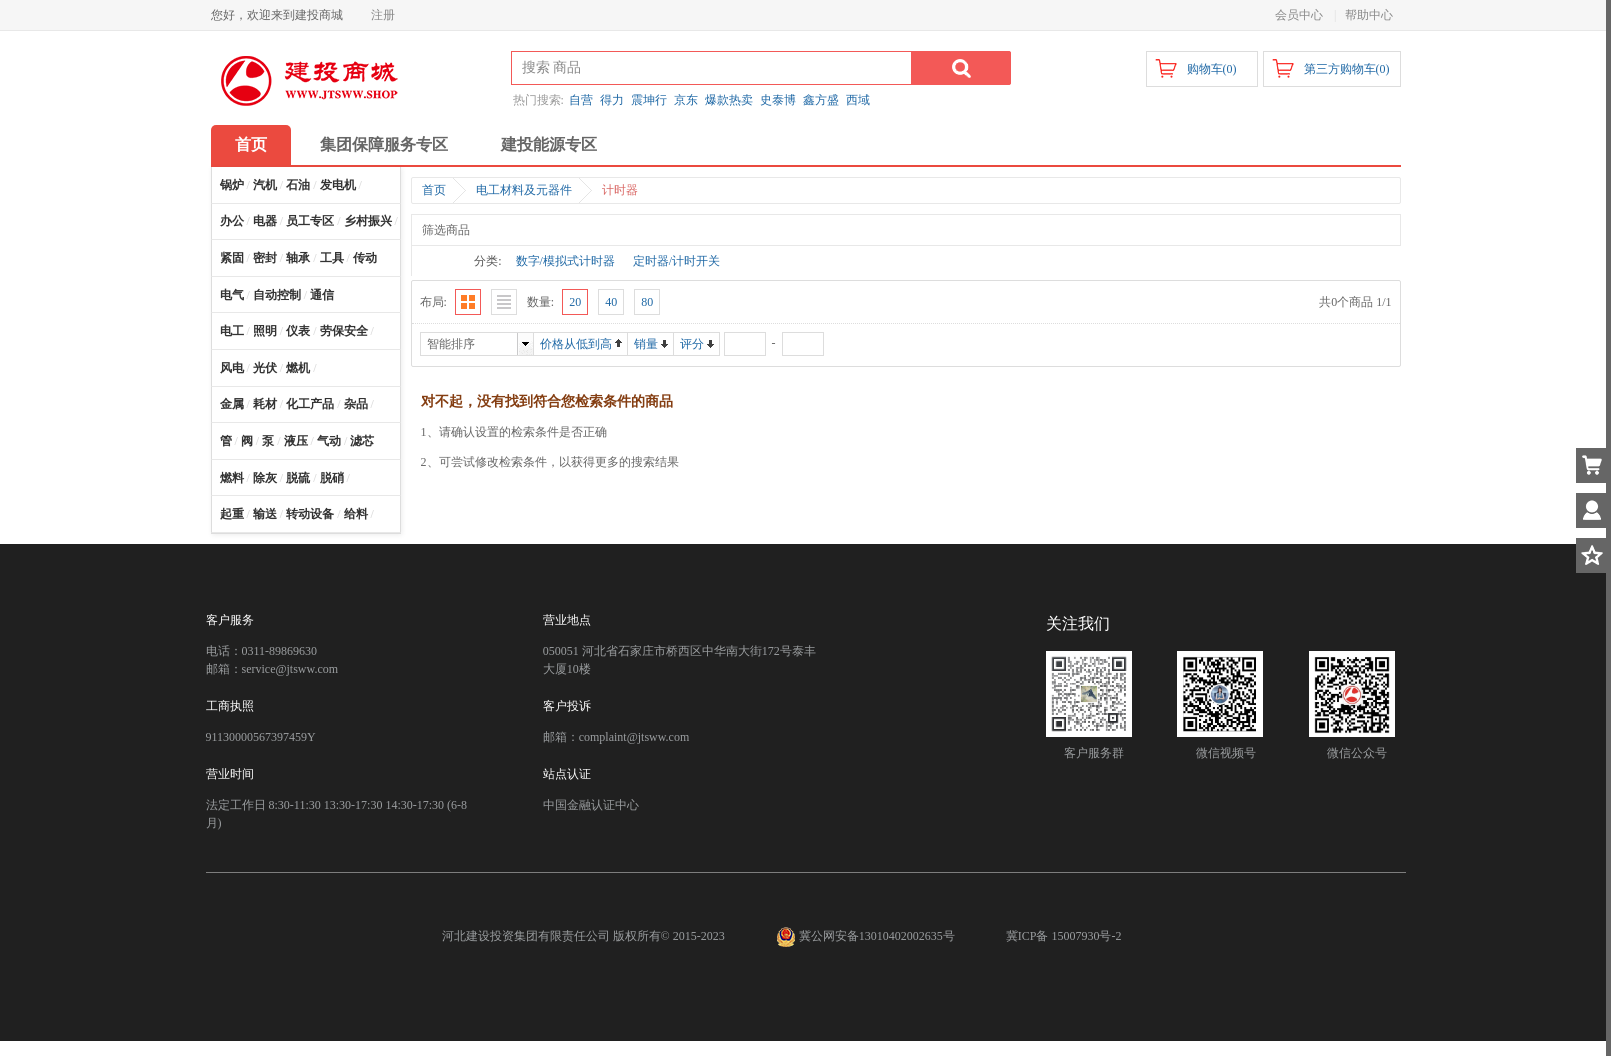  What do you see at coordinates (265, 331) in the screenshot?
I see `照明` at bounding box center [265, 331].